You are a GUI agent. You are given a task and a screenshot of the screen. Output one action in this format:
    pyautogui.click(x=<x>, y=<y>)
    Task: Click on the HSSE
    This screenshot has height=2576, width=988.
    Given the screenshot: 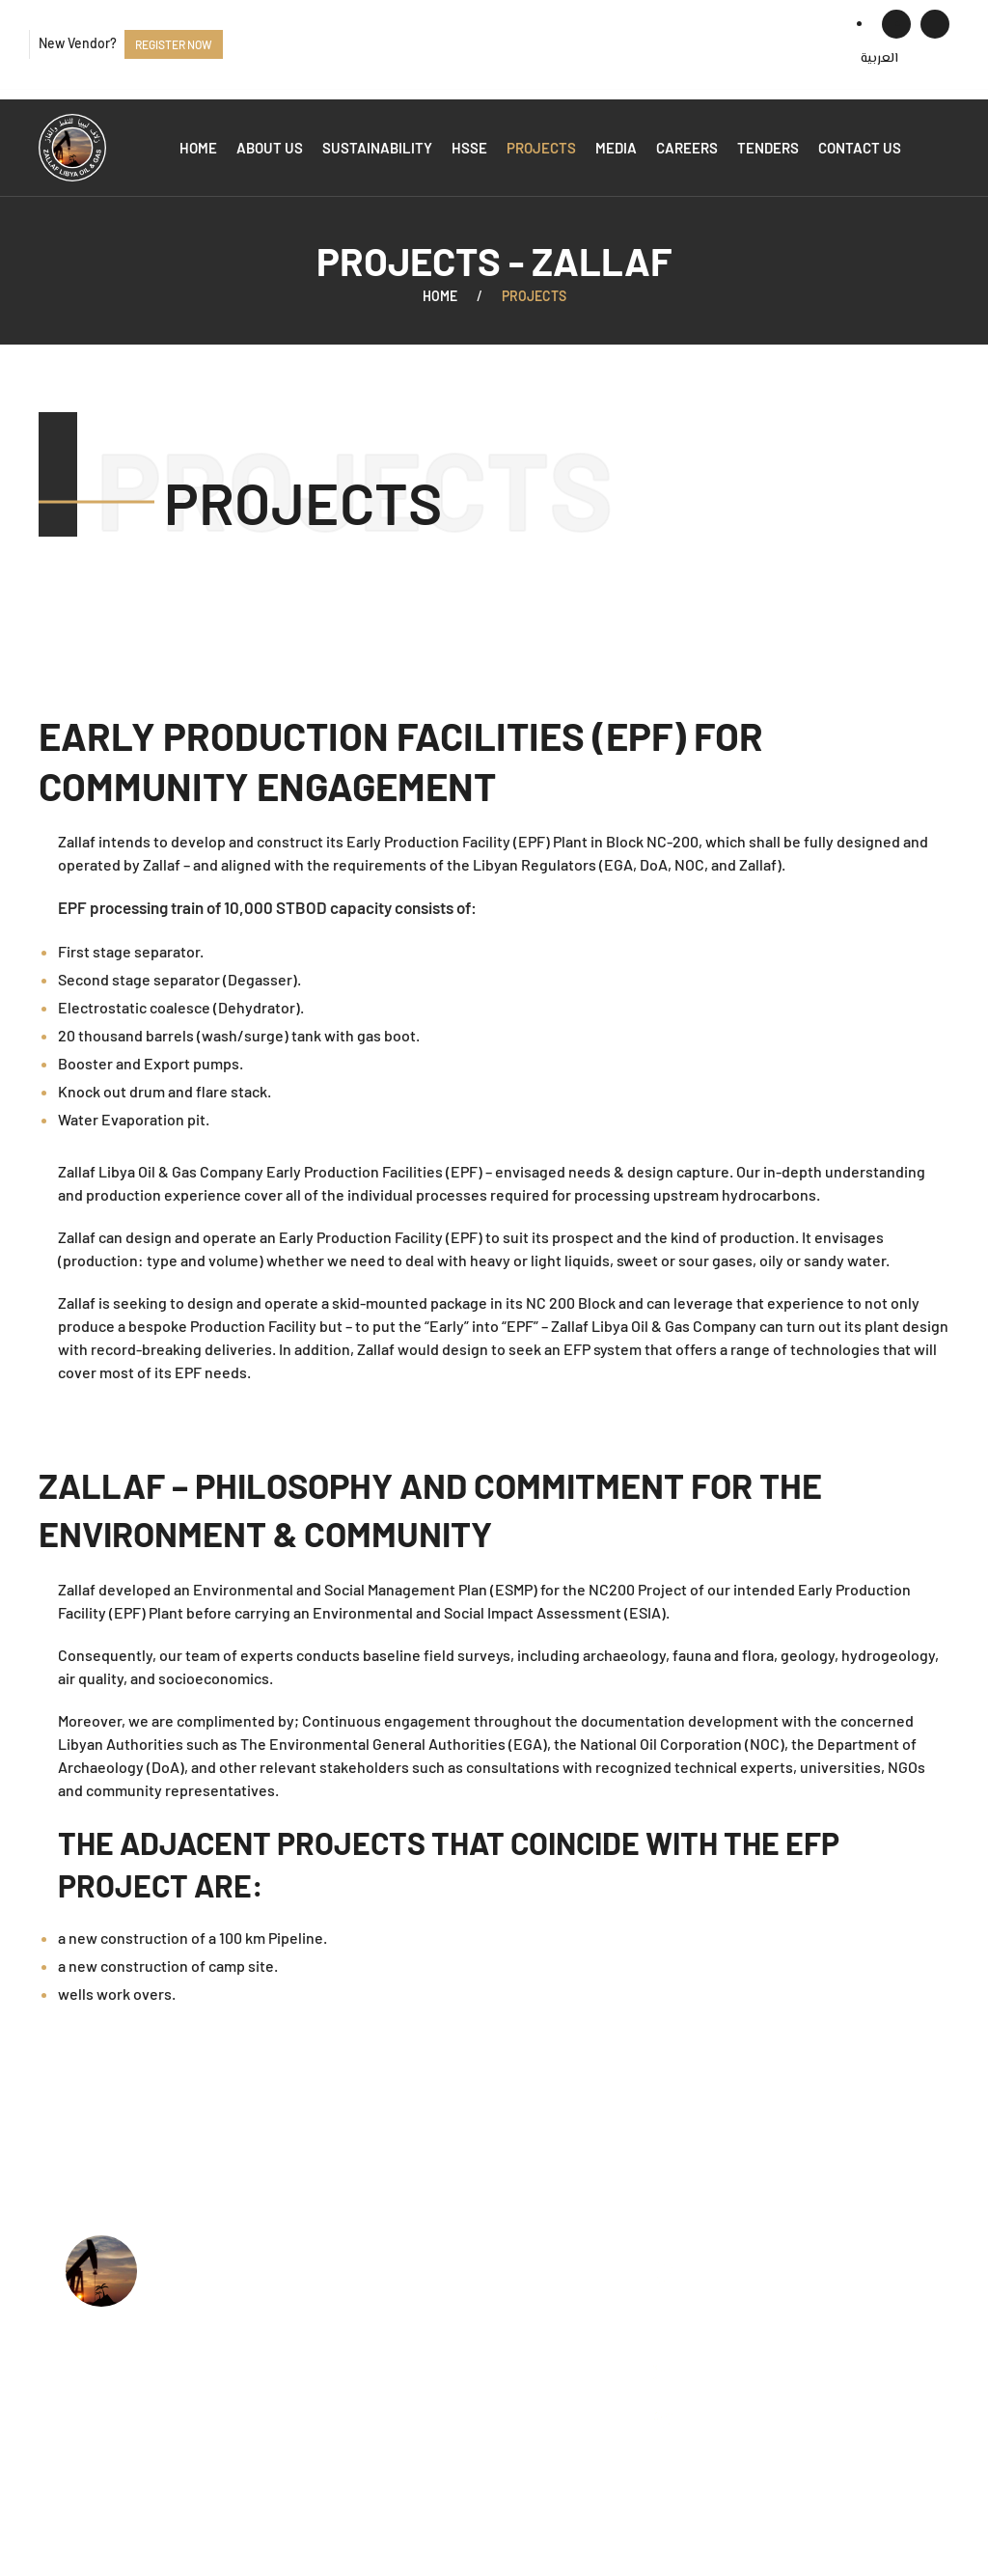 What is the action you would take?
    pyautogui.click(x=469, y=147)
    